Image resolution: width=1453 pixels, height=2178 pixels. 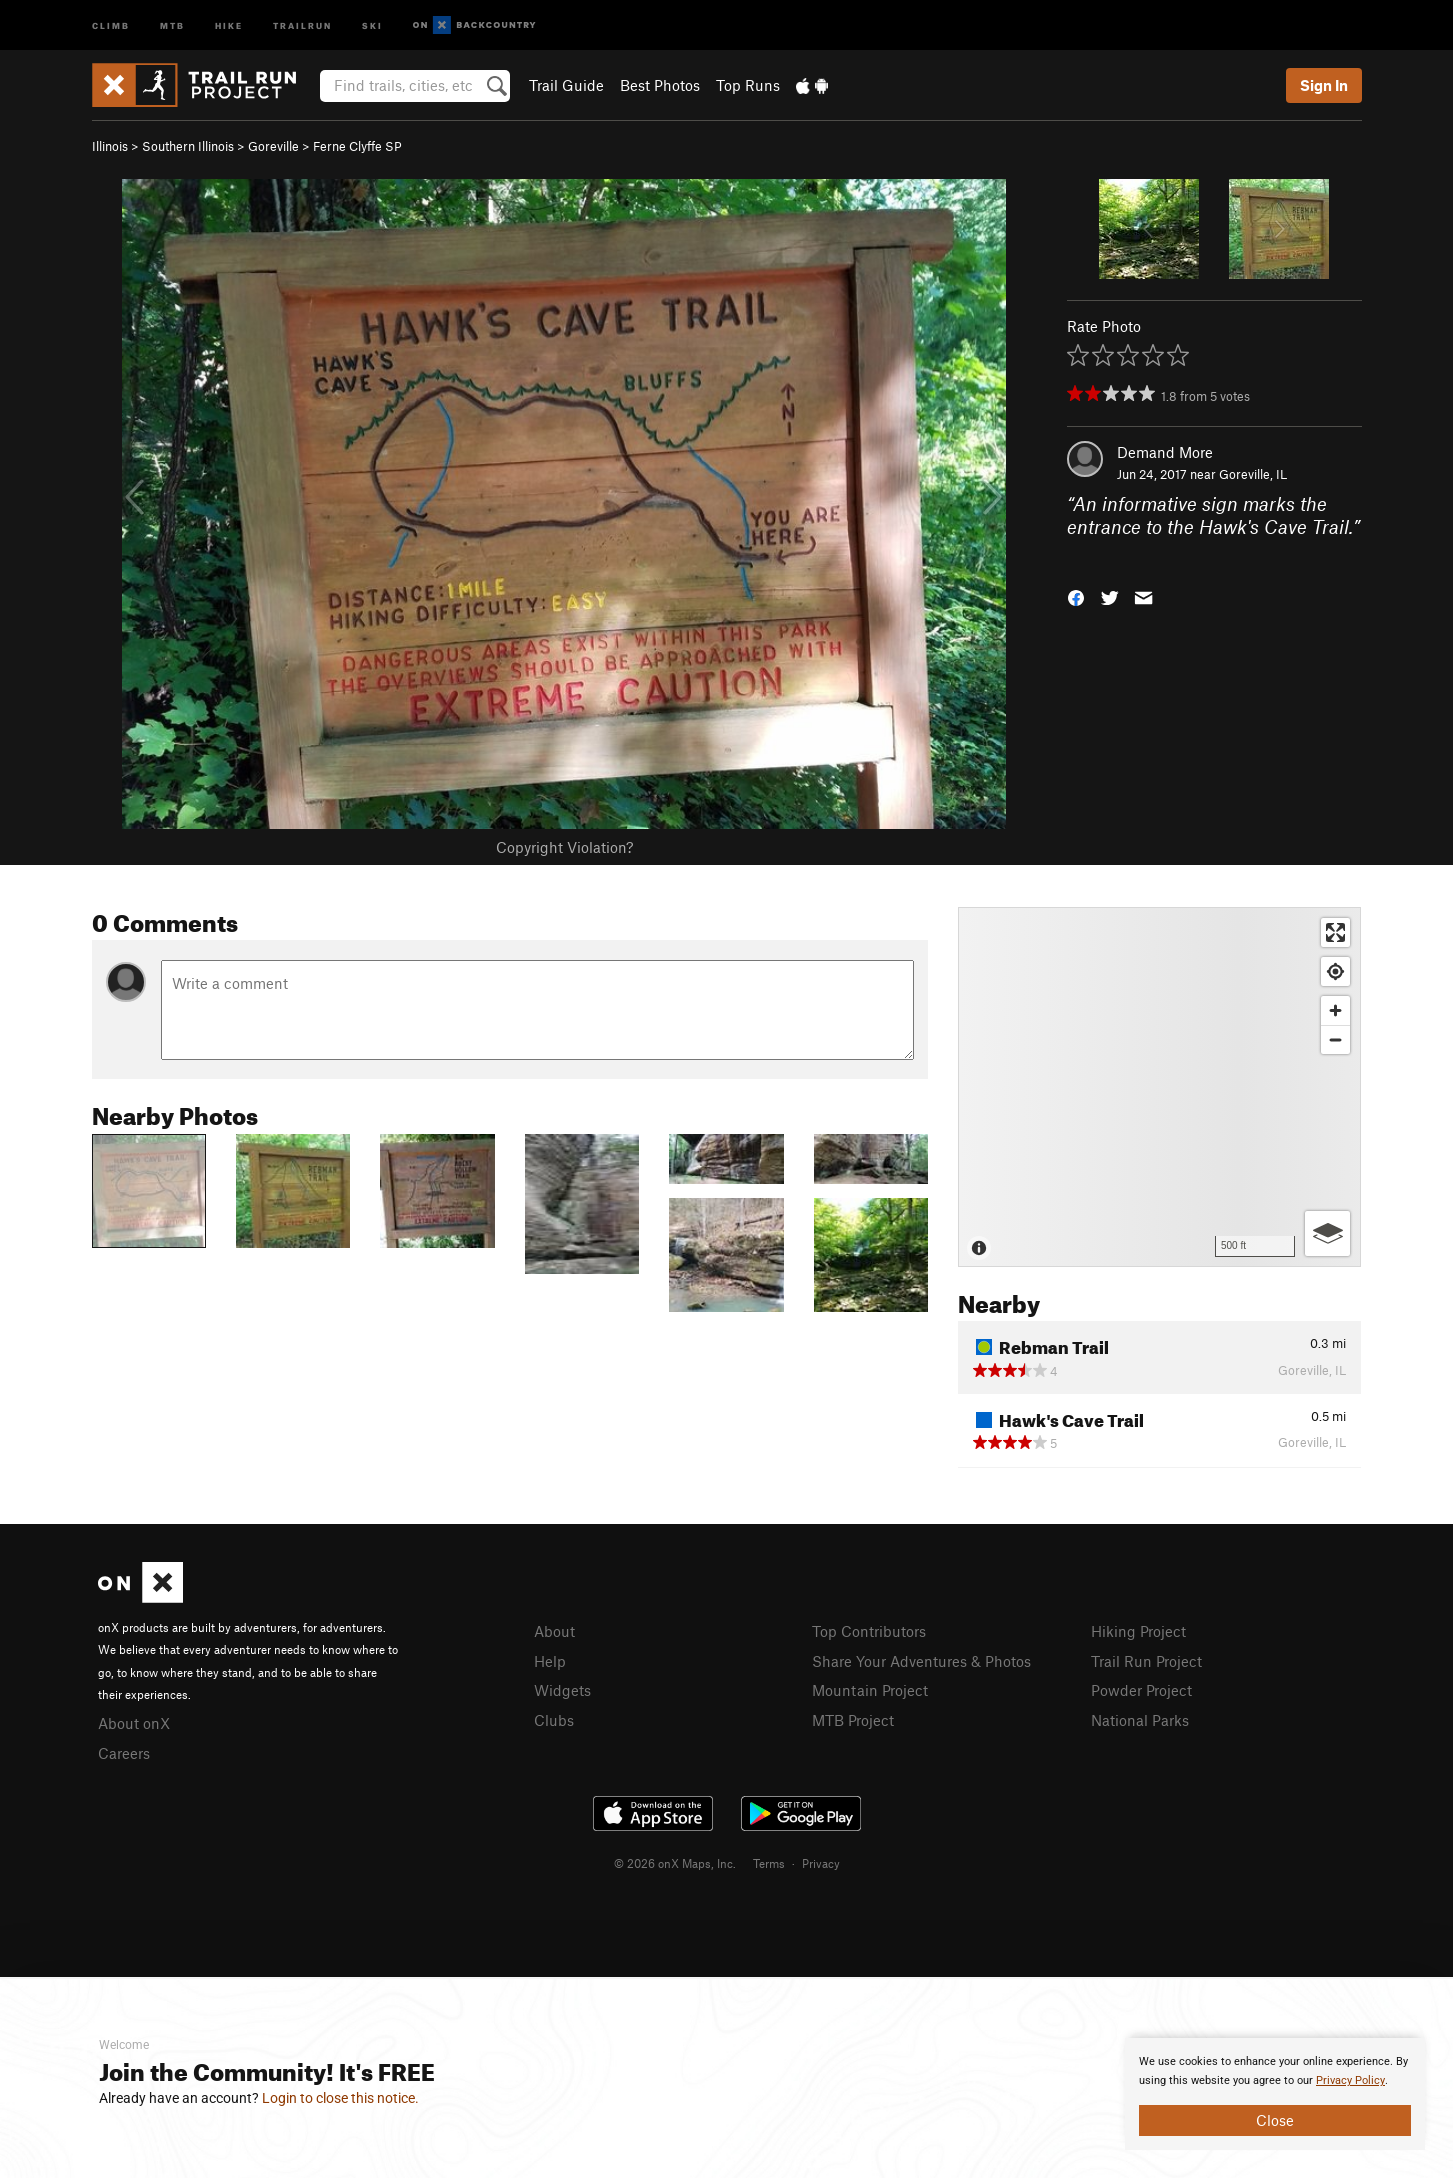 What do you see at coordinates (188, 146) in the screenshot?
I see `Southern Illinois` at bounding box center [188, 146].